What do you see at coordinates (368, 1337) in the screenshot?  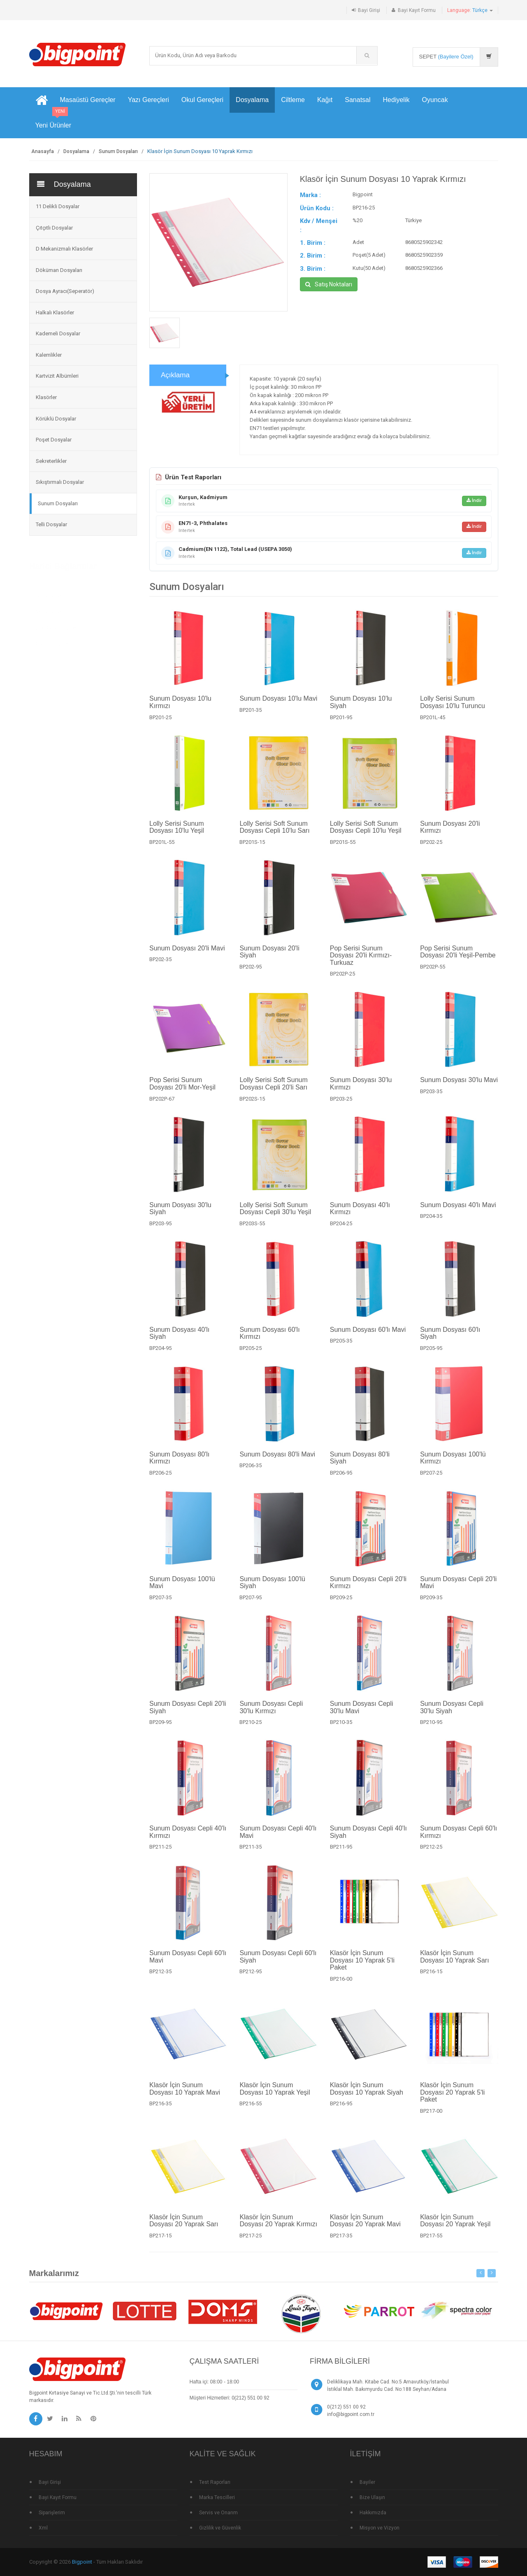 I see `Sunum Dosyası 60'lı Mavi` at bounding box center [368, 1337].